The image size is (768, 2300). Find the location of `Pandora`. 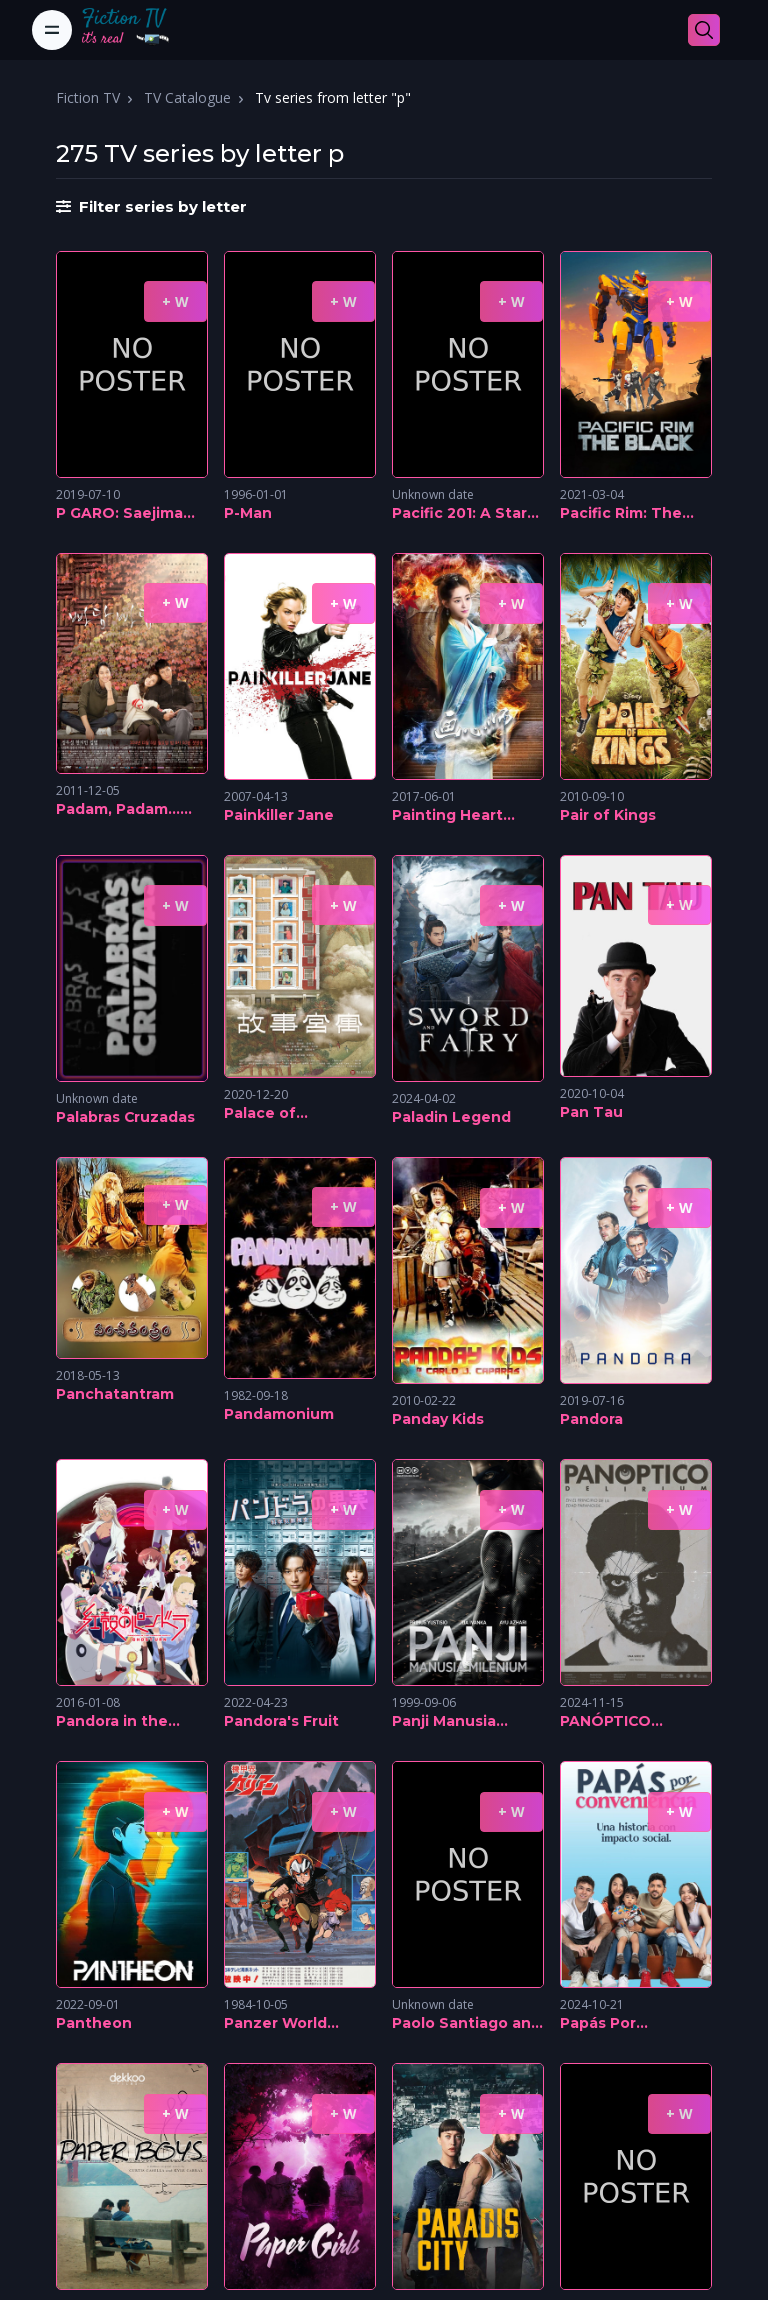

Pandora is located at coordinates (591, 1419).